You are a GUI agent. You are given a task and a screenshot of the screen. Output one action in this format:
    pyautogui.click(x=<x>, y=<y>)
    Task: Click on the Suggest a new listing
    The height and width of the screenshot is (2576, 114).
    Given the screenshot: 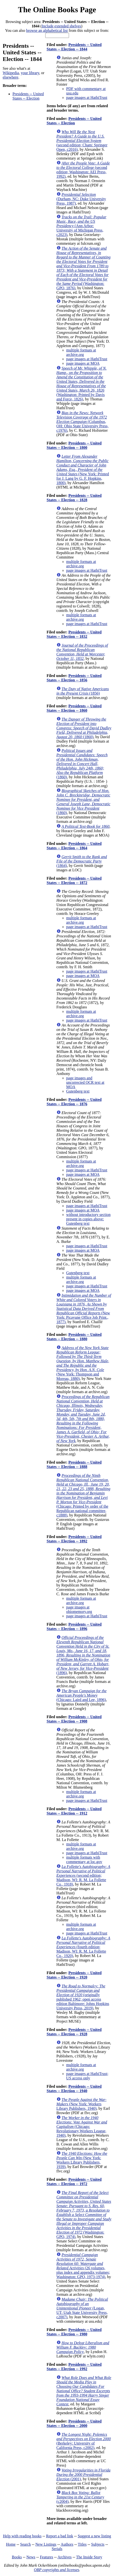 What is the action you would take?
    pyautogui.click(x=94, y=2536)
    